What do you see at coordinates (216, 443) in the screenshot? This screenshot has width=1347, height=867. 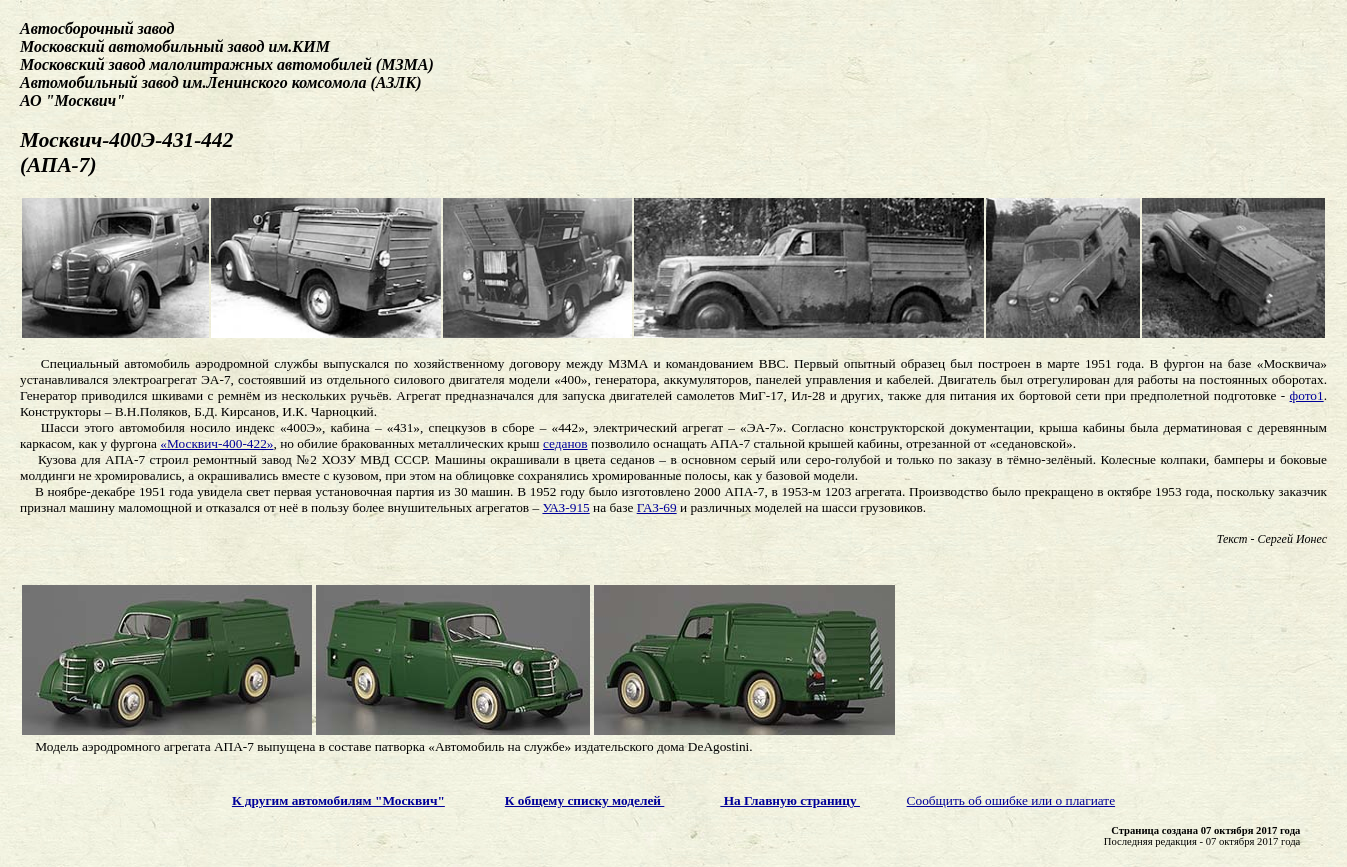 I see `«Москвич-400-422»` at bounding box center [216, 443].